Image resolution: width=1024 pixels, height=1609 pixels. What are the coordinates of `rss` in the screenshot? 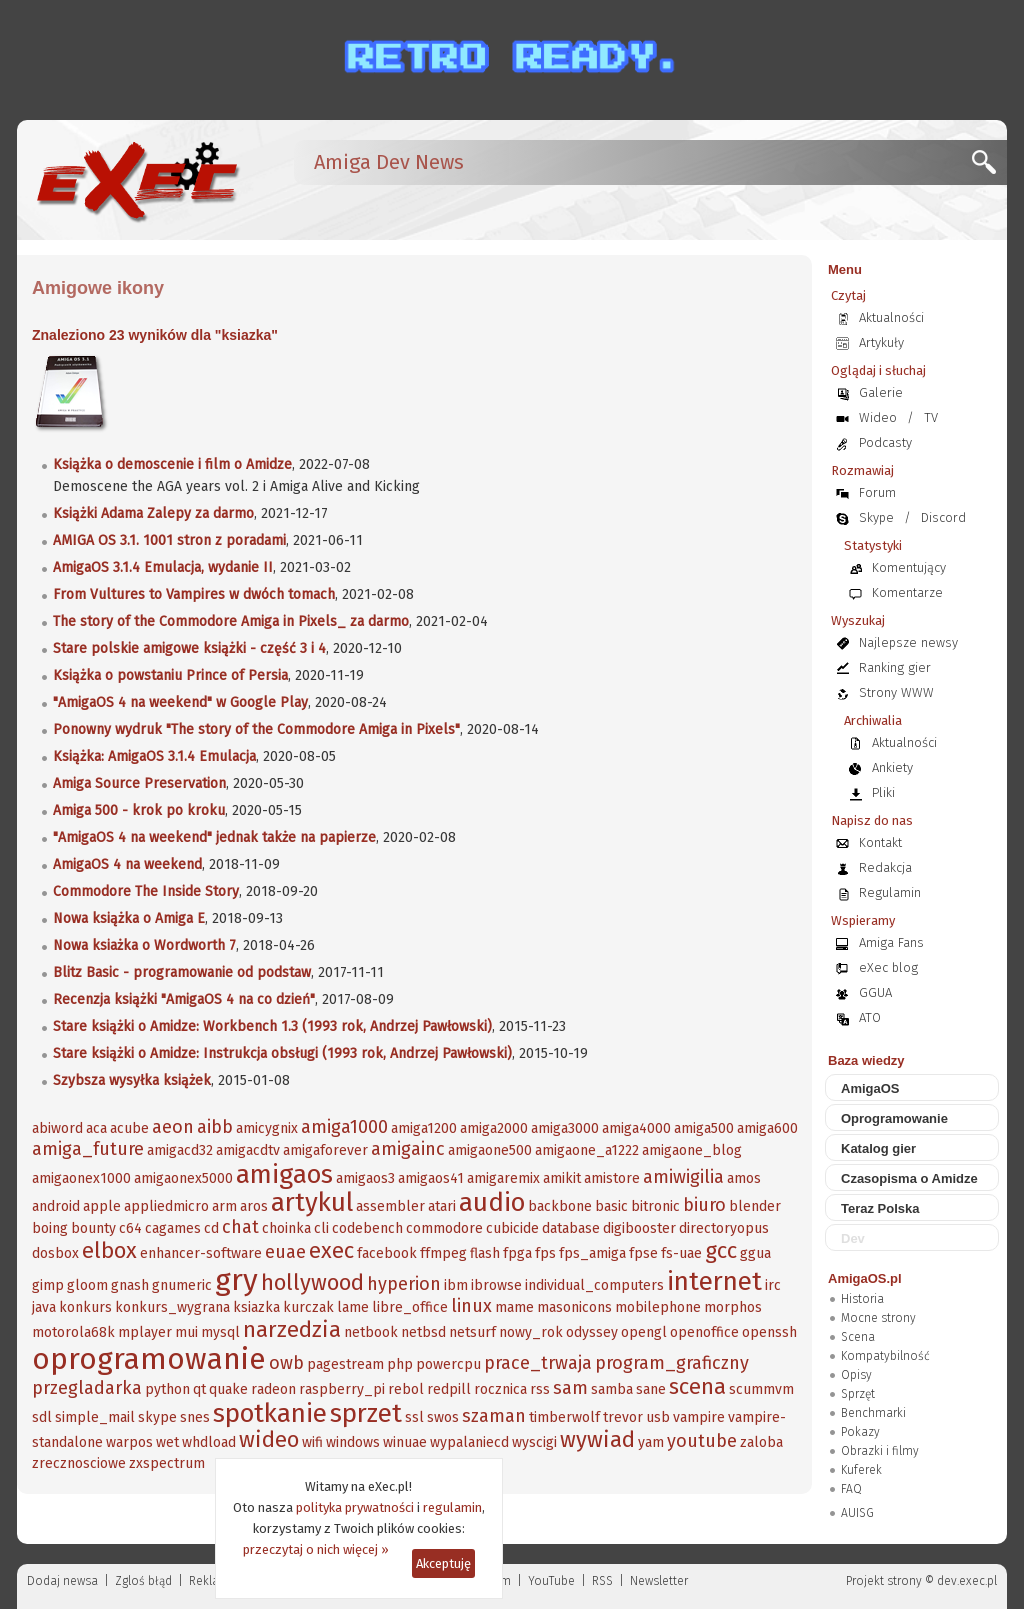 It's located at (540, 1389).